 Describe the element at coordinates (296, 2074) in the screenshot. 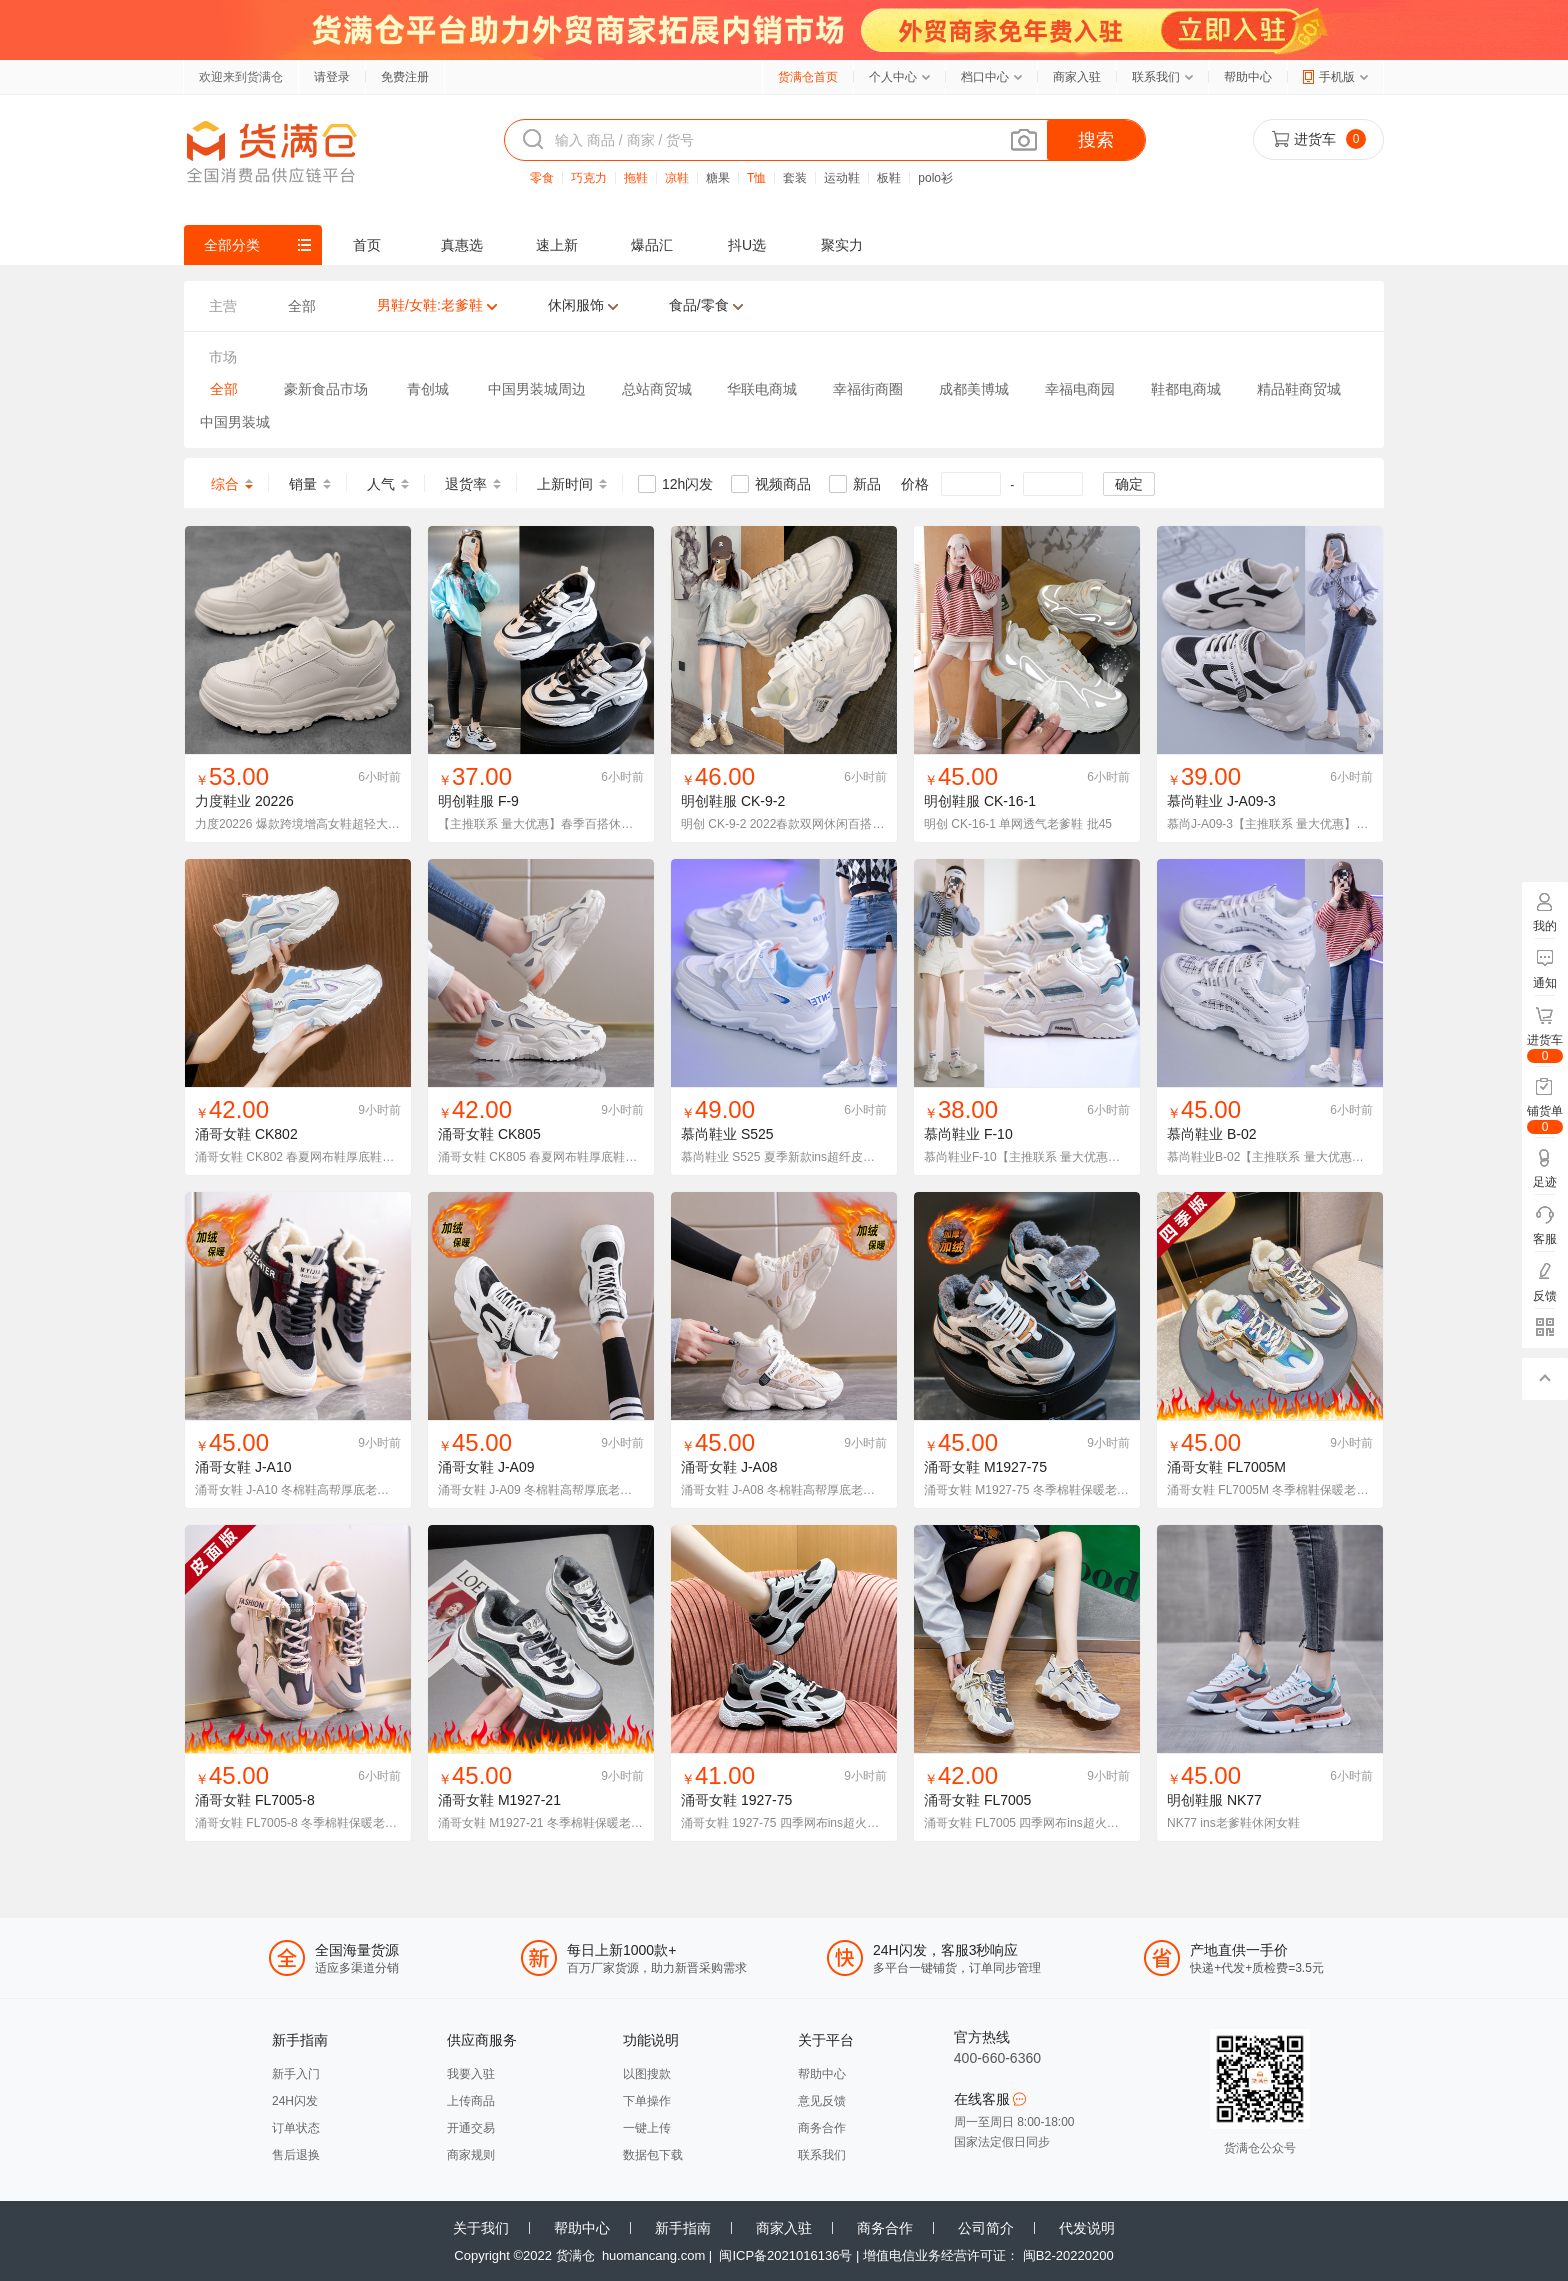

I see `新手入门` at that location.